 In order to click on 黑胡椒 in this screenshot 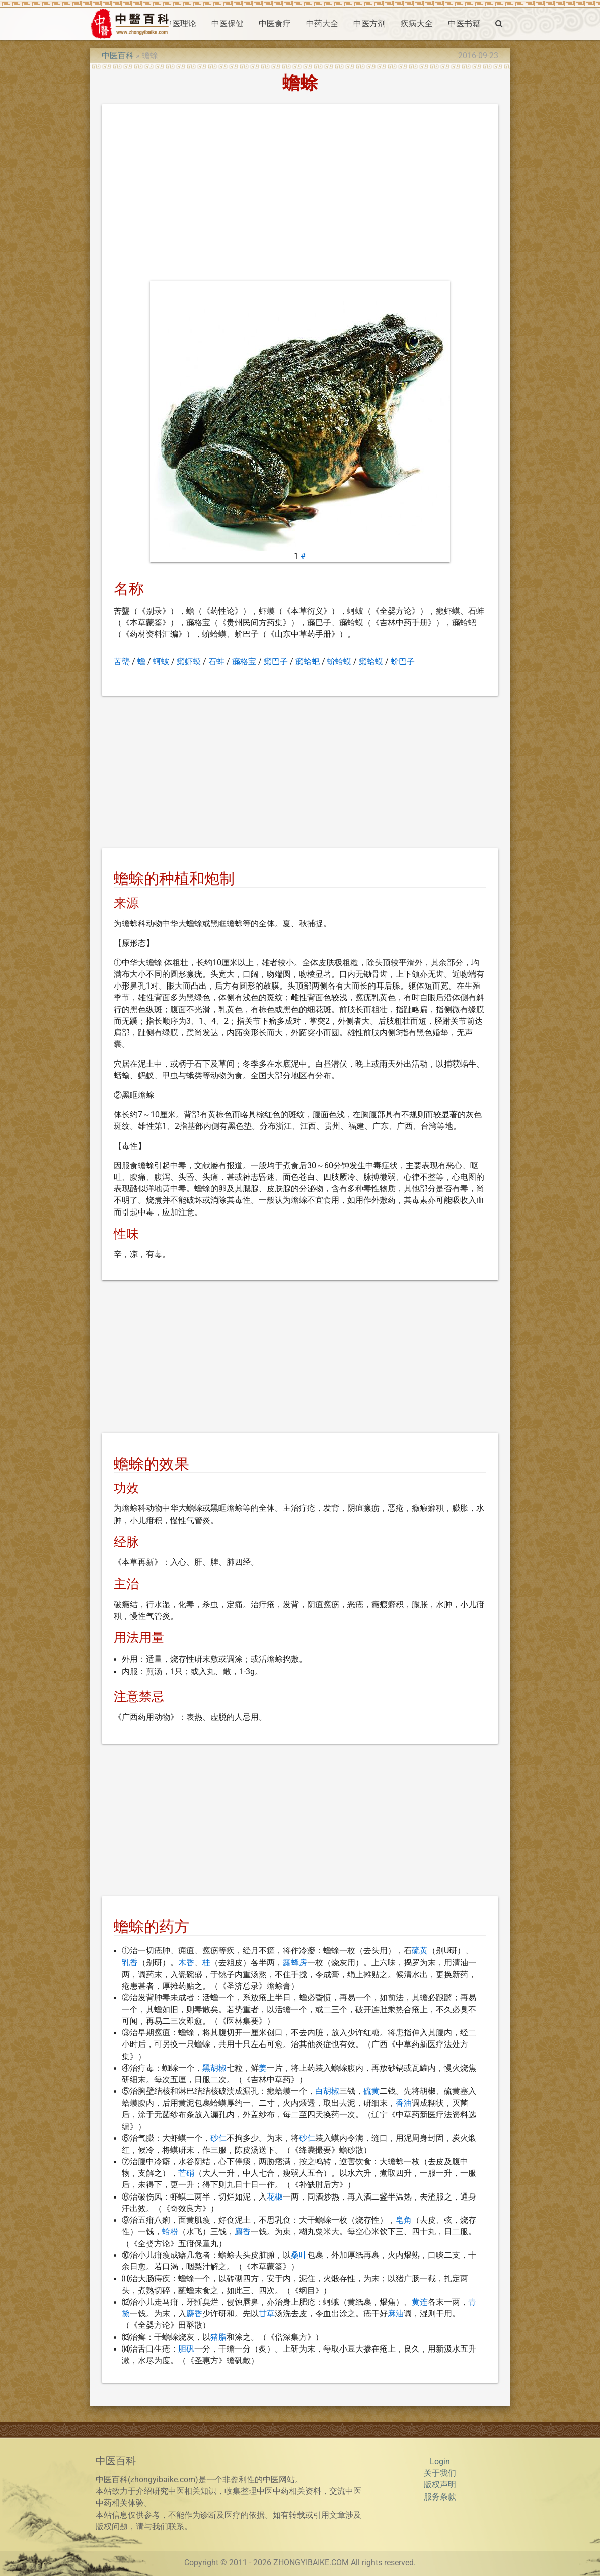, I will do `click(214, 2068)`.